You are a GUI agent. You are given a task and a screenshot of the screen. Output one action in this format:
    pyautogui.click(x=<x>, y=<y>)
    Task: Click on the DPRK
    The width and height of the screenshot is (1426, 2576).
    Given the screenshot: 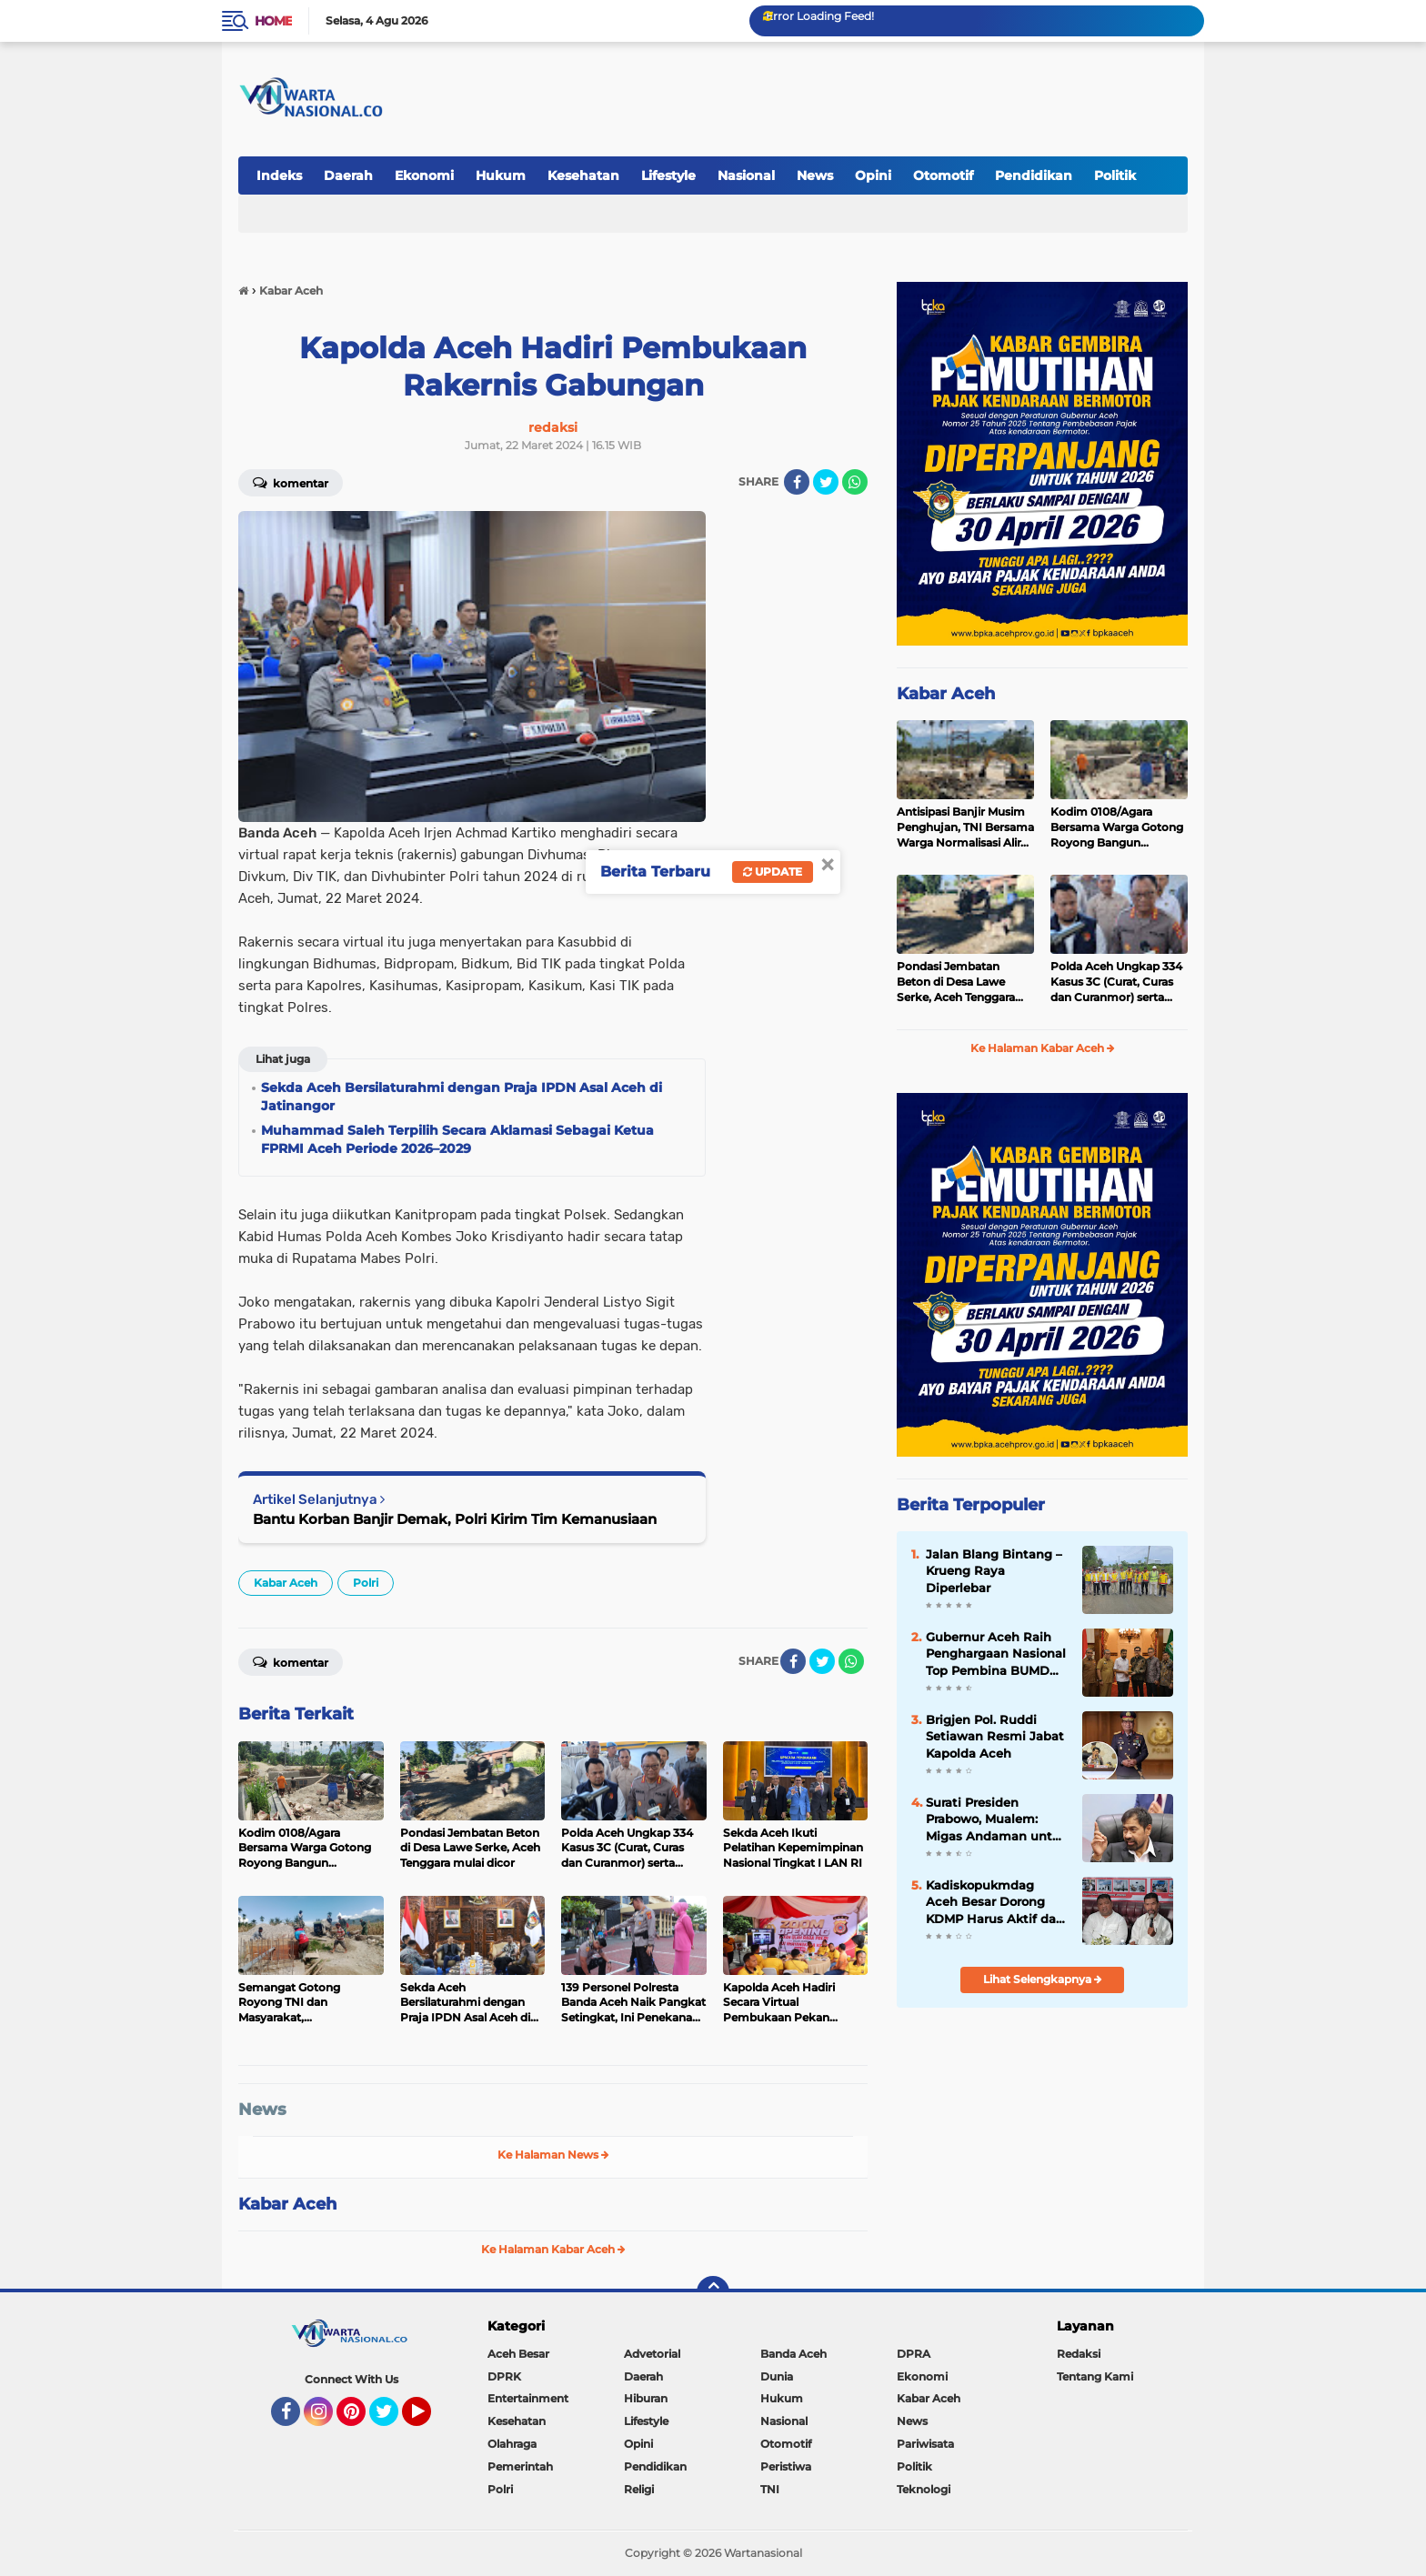 What is the action you would take?
    pyautogui.click(x=504, y=2376)
    